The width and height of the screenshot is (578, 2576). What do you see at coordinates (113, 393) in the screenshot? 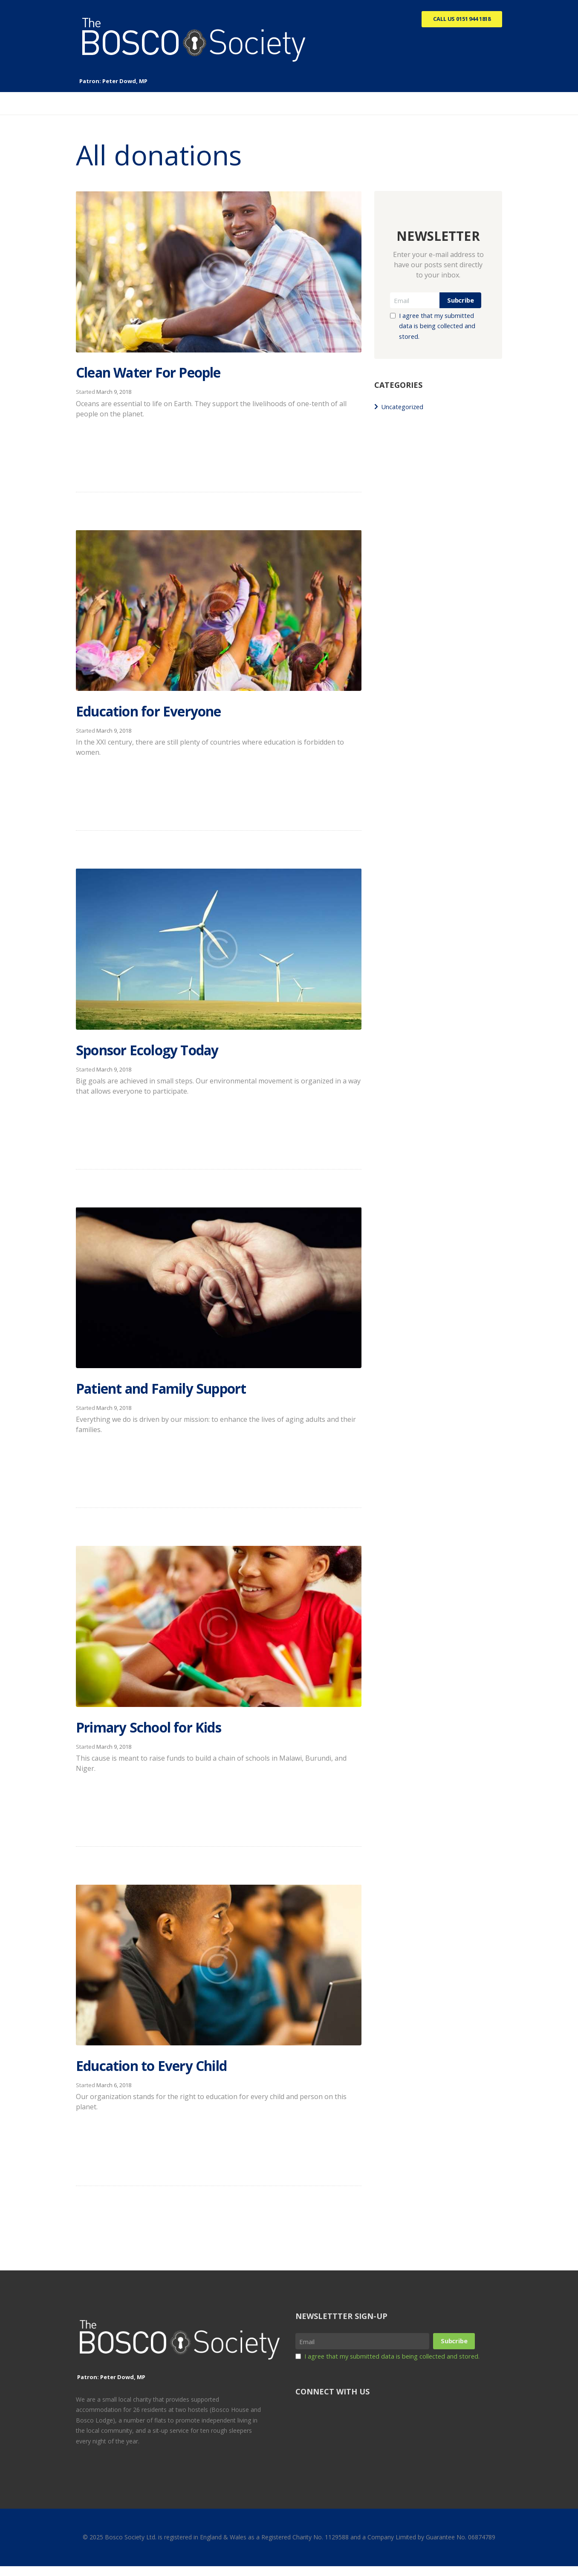
I see `March 9, 2018` at bounding box center [113, 393].